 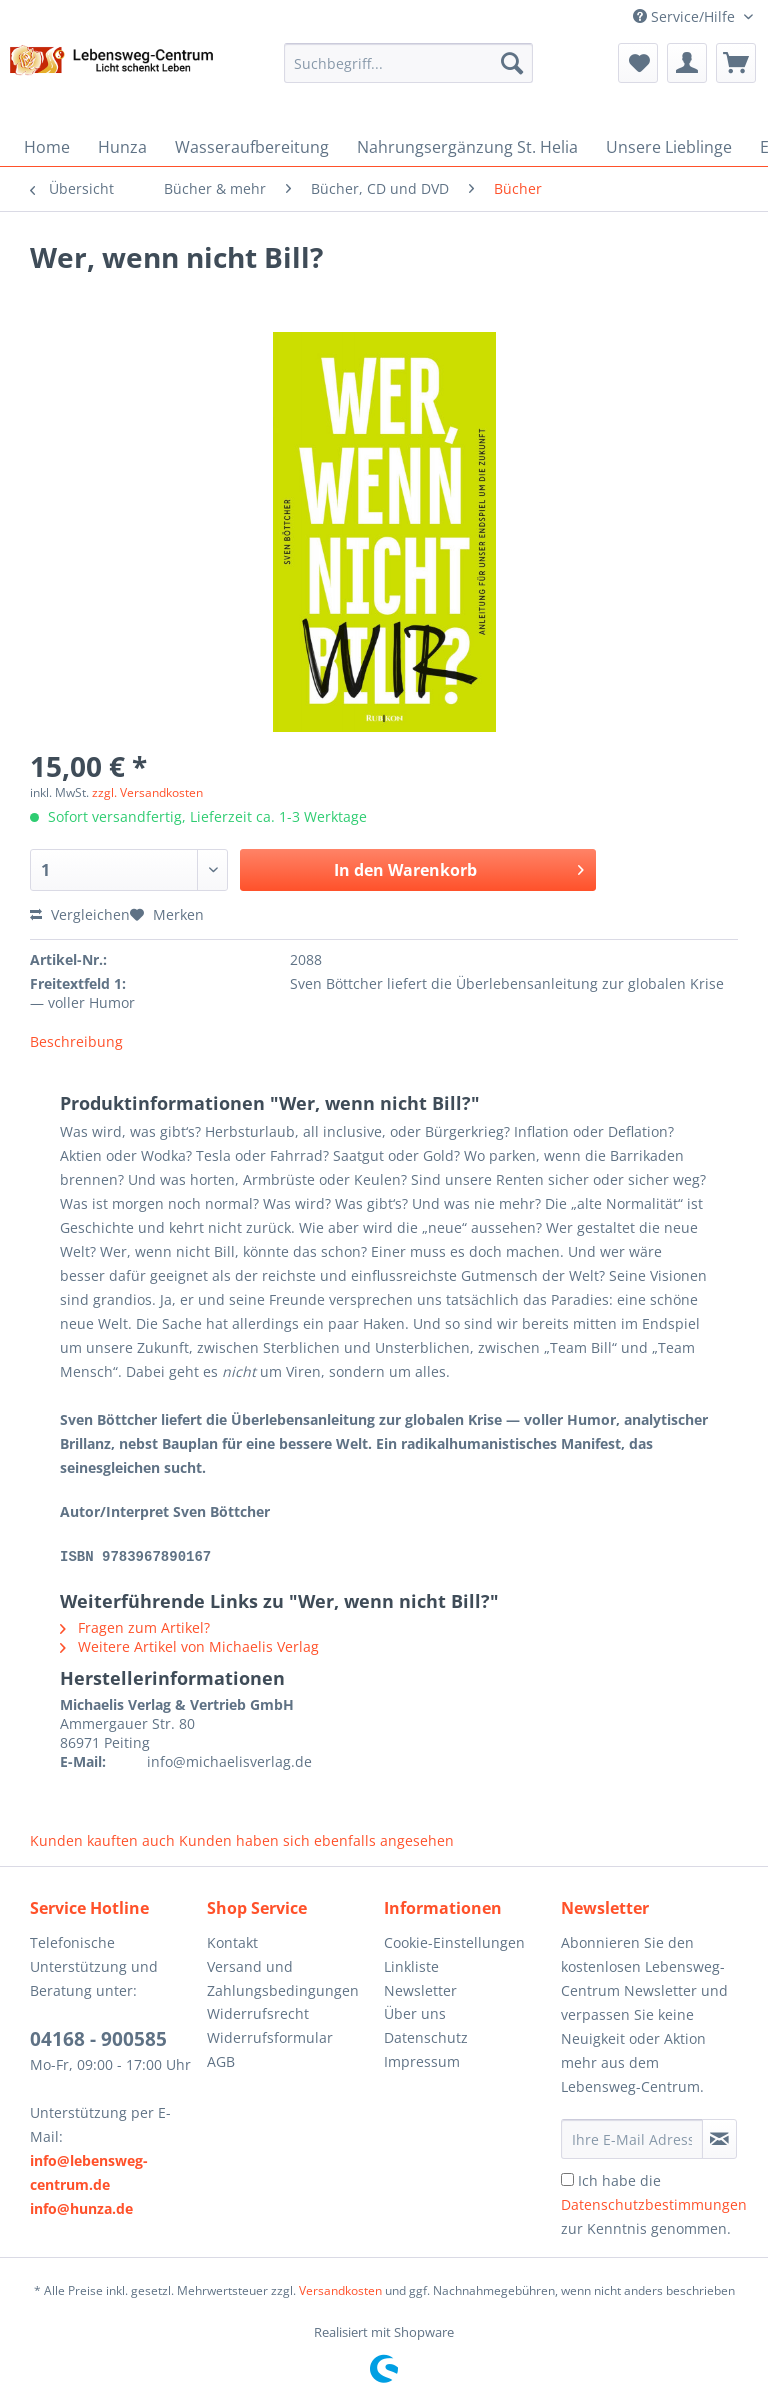 I want to click on [Suchbegriff...], so click(x=409, y=63).